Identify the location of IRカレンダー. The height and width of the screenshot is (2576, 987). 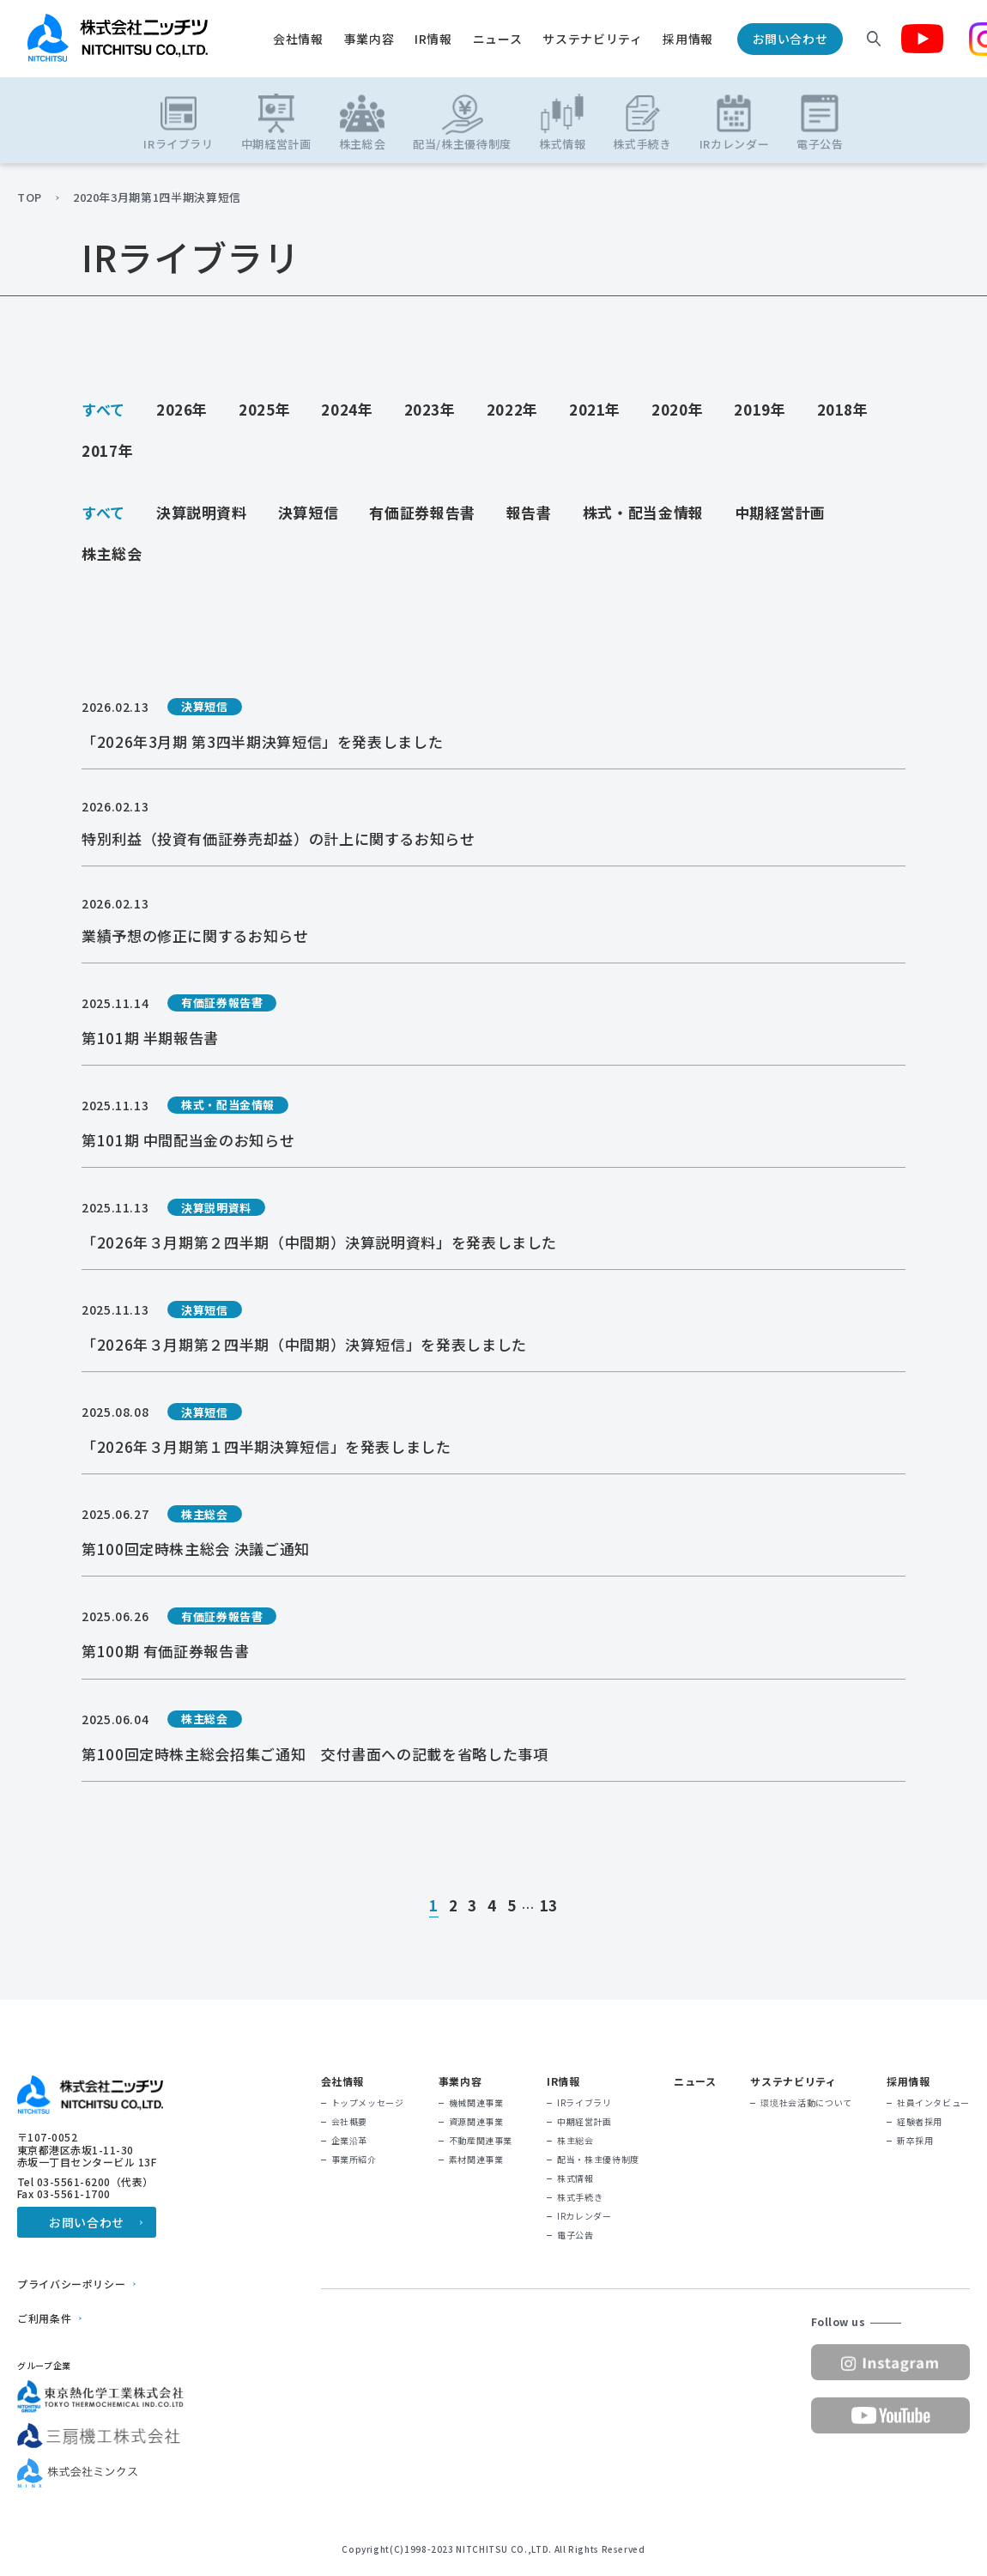
(584, 2216).